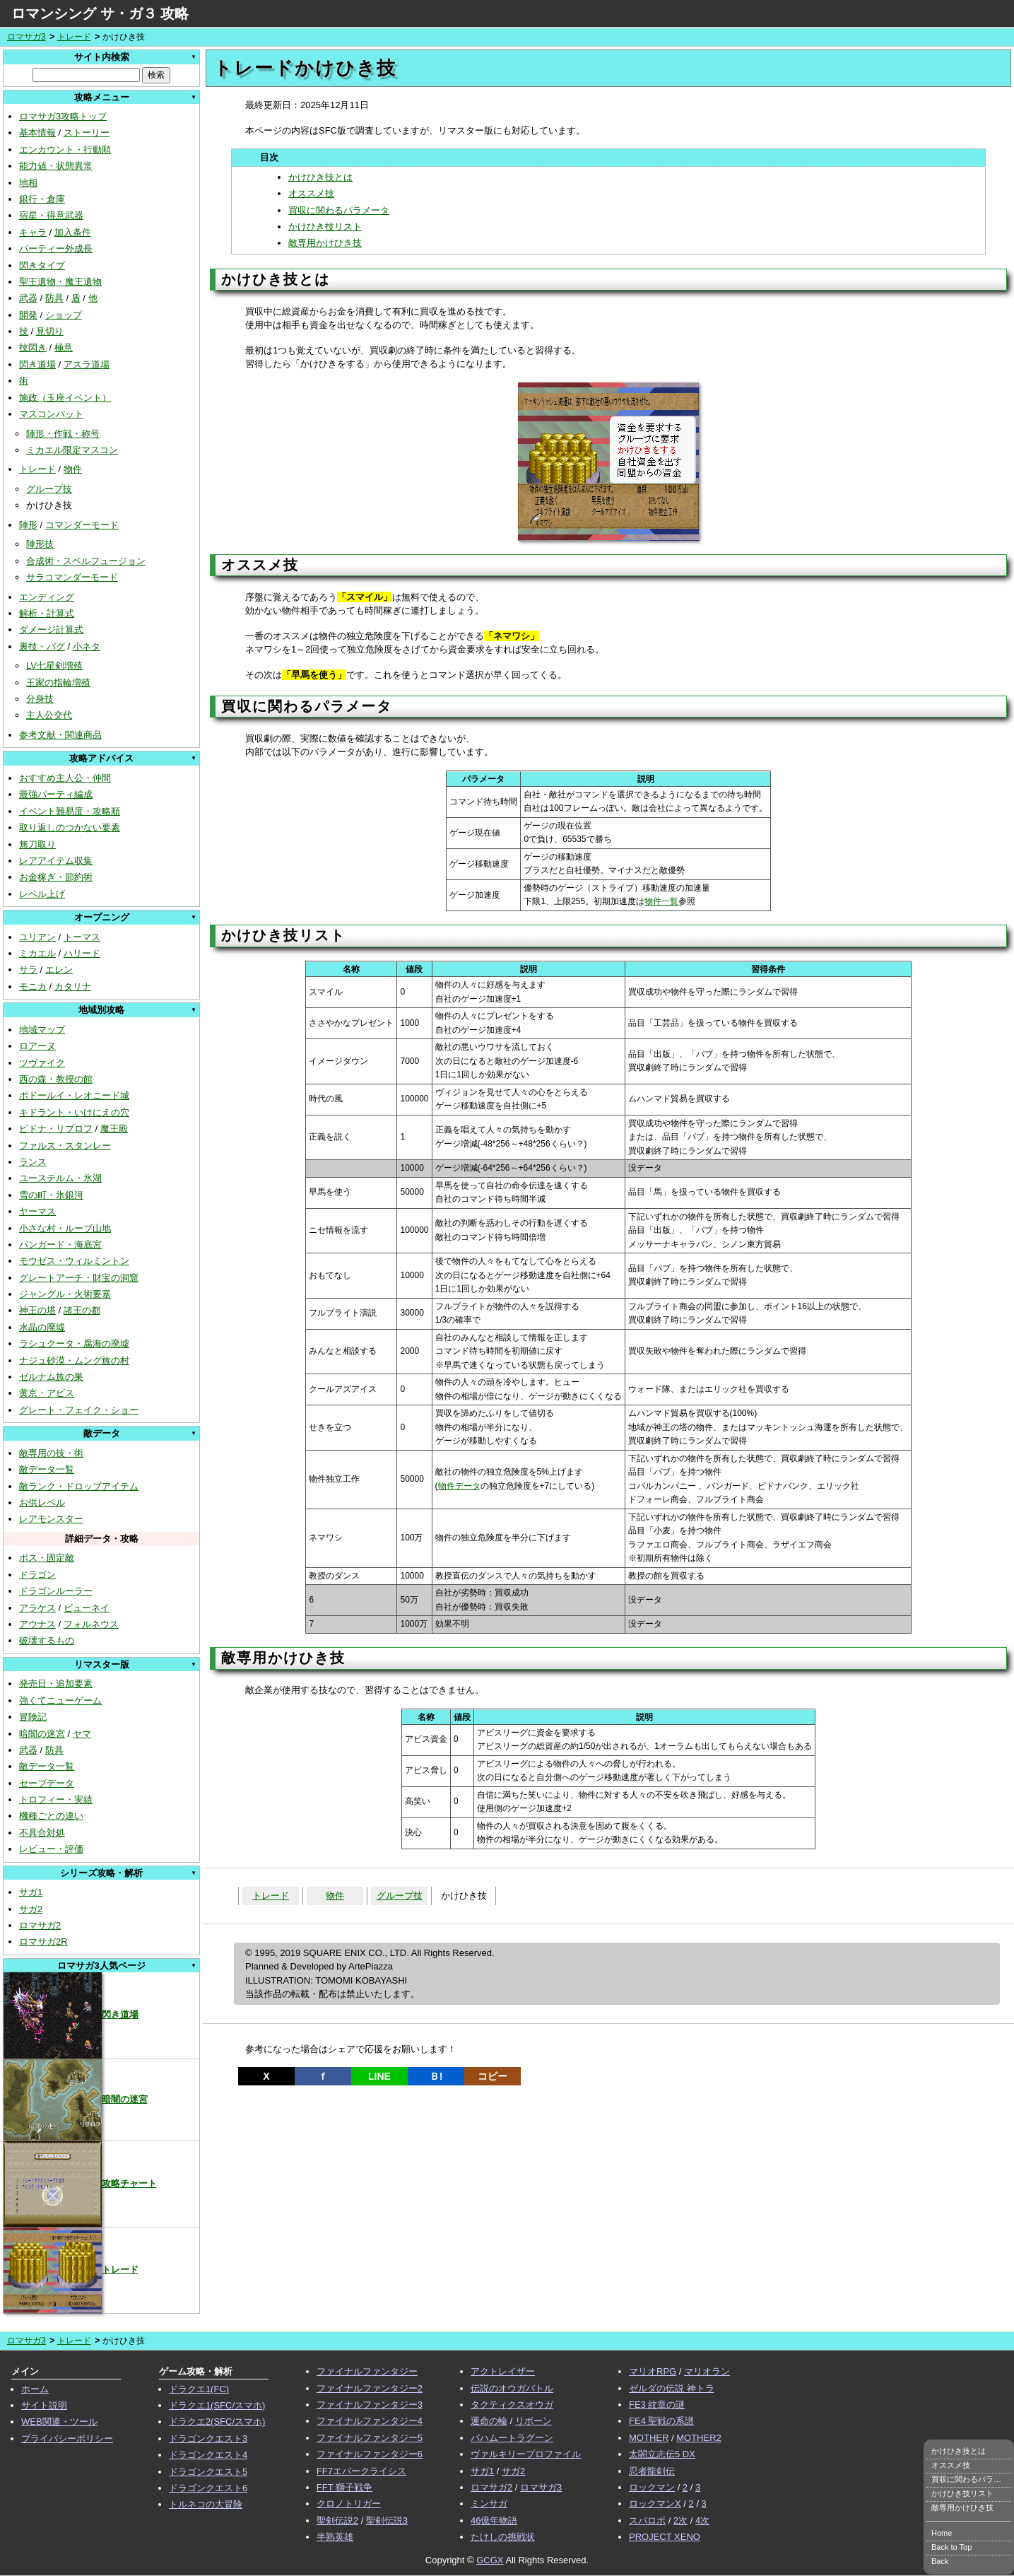 This screenshot has width=1014, height=2576. What do you see at coordinates (51, 1815) in the screenshot?
I see `機種ごとの違い` at bounding box center [51, 1815].